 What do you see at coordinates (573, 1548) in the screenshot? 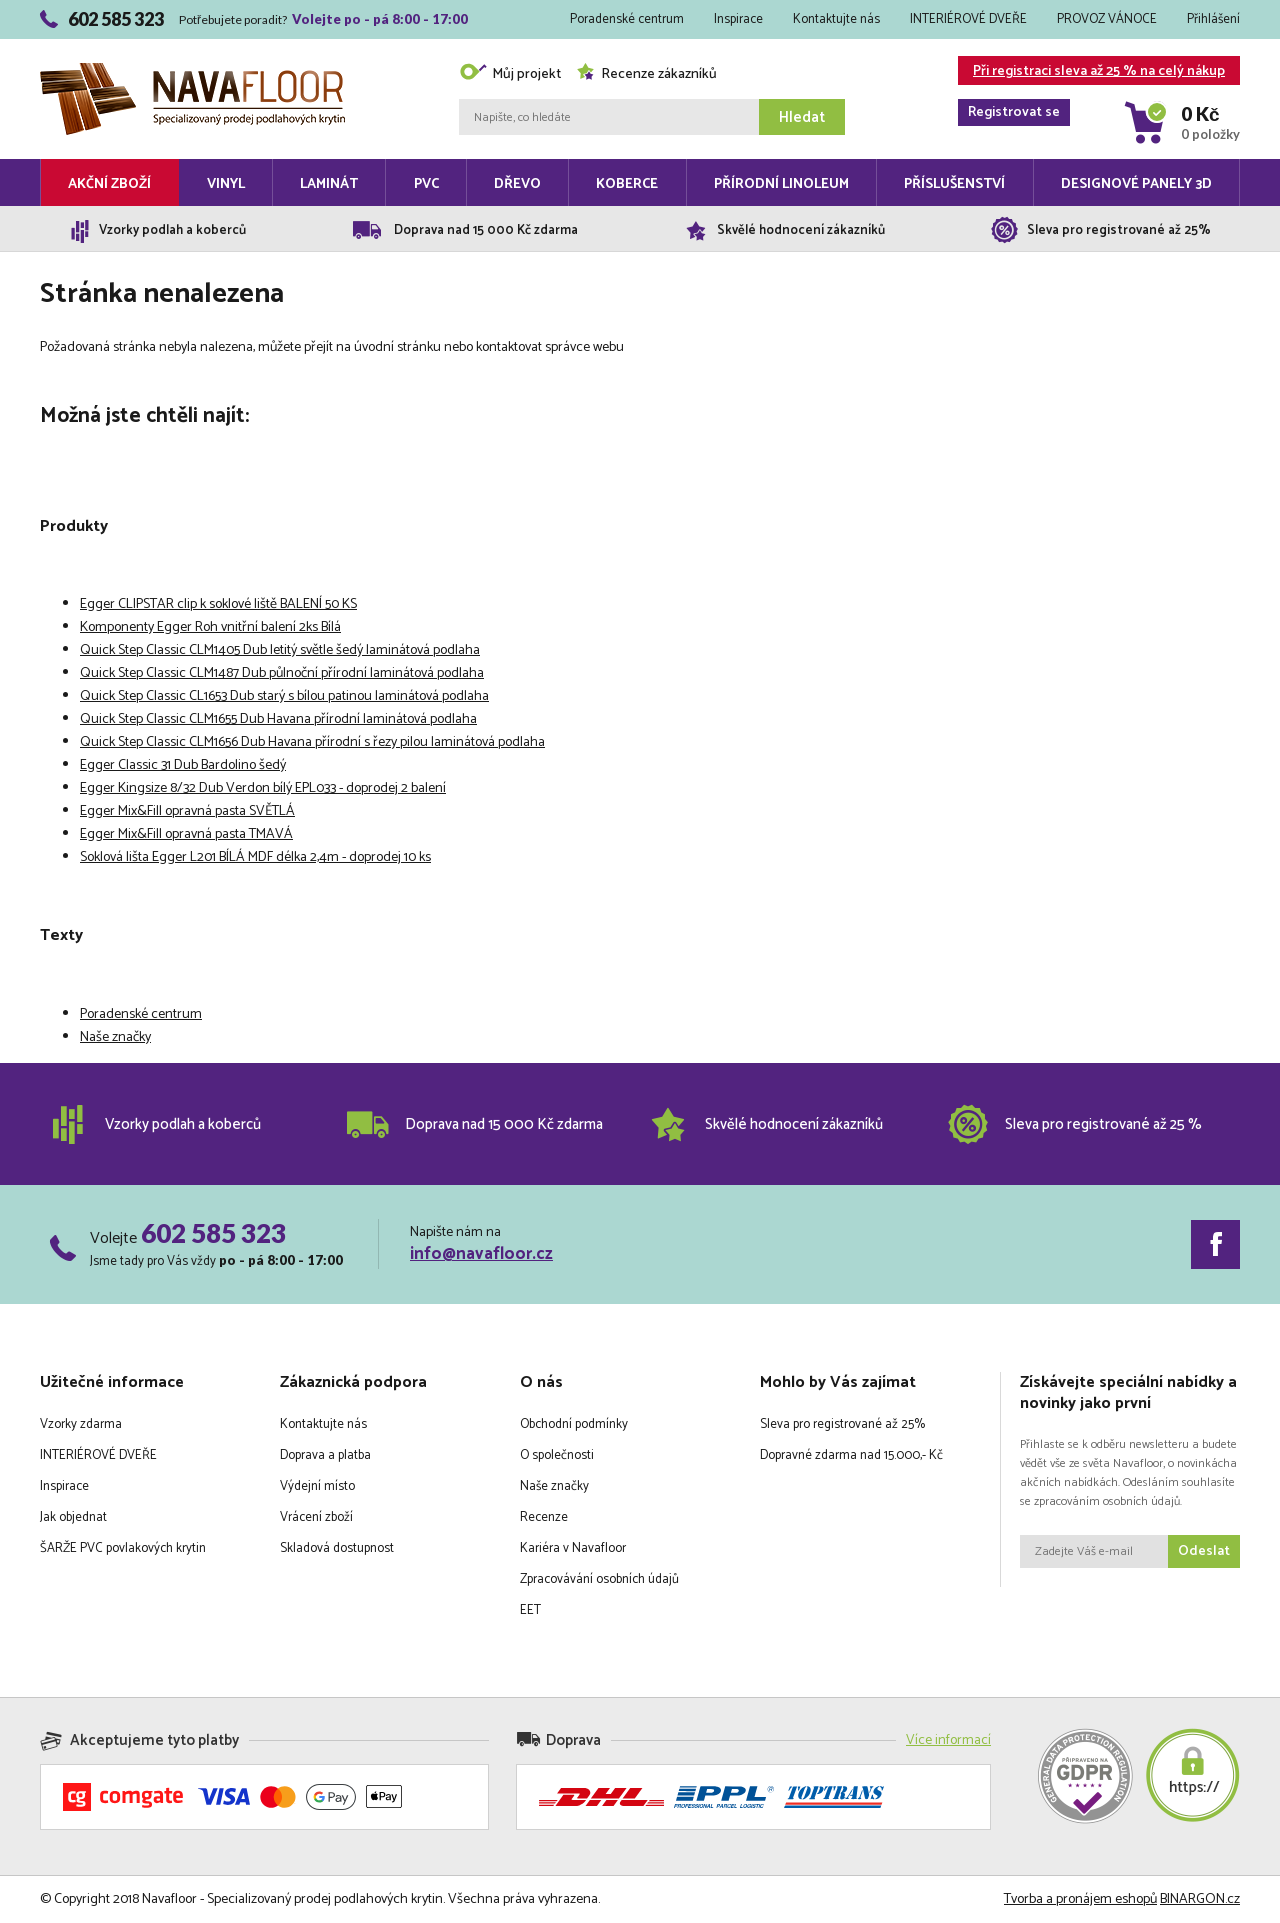
I see `Kariéra v Navafloor` at bounding box center [573, 1548].